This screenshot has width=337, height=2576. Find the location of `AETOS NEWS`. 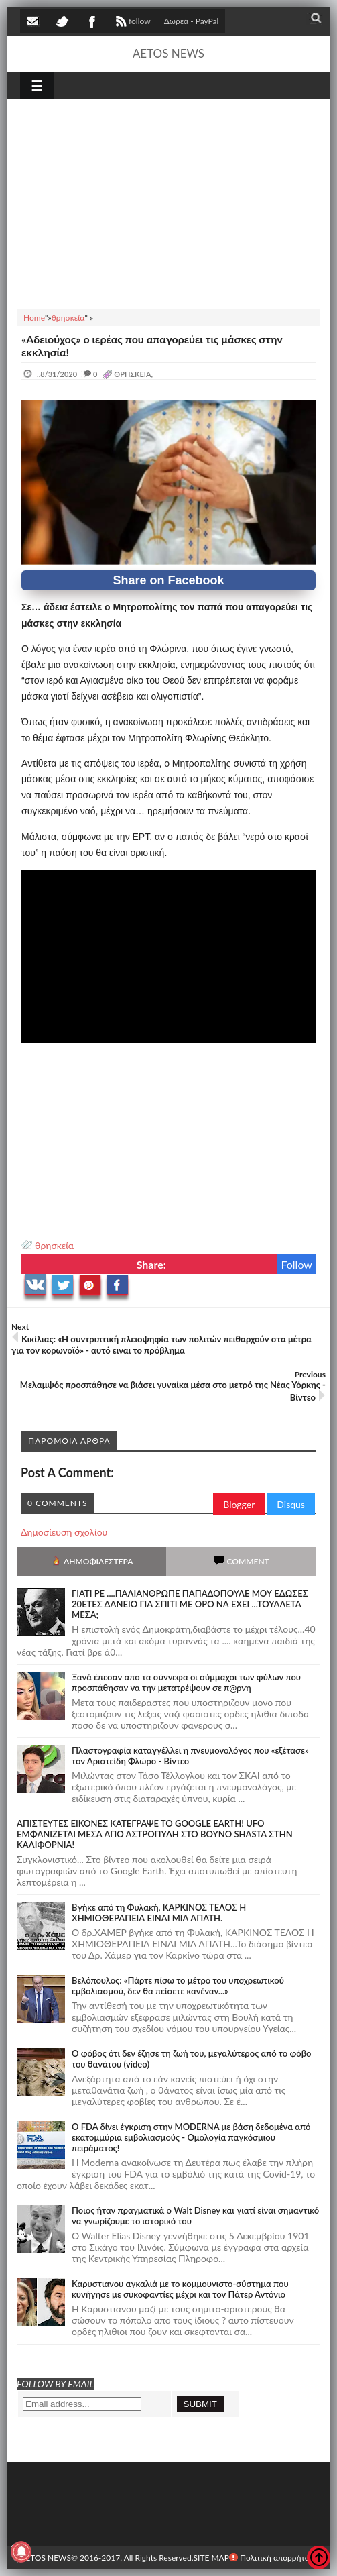

AETOS NEWS is located at coordinates (168, 53).